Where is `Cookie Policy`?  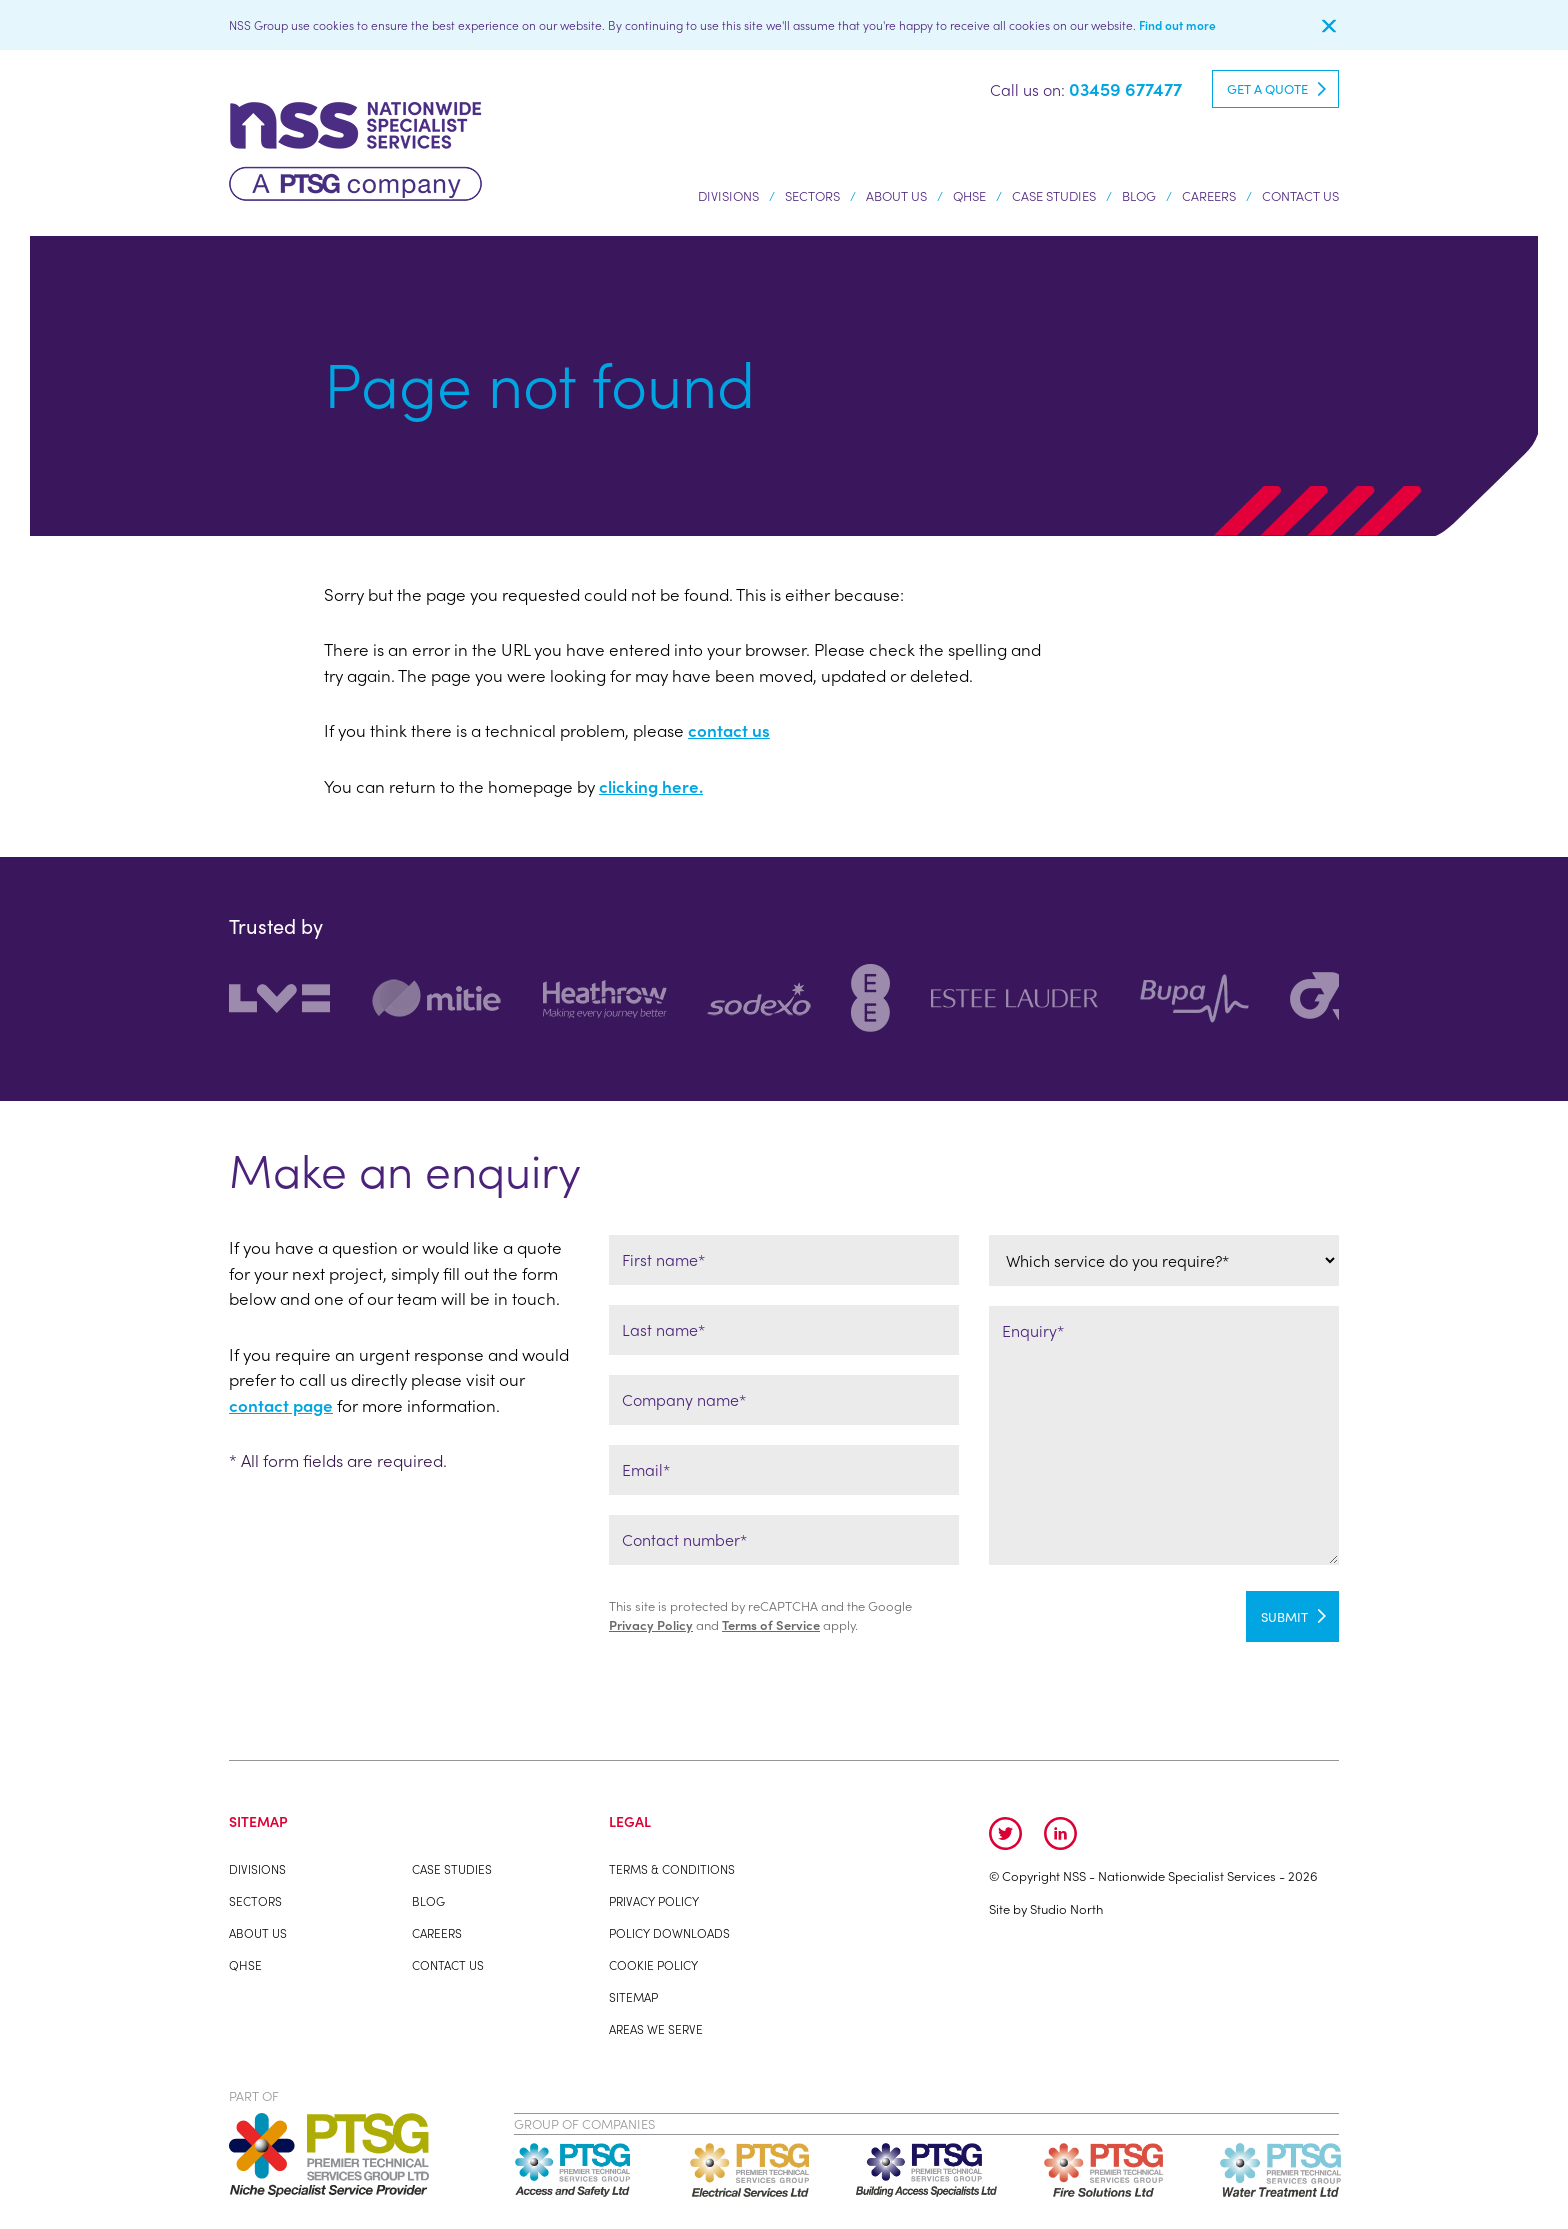 Cookie Policy is located at coordinates (653, 1965).